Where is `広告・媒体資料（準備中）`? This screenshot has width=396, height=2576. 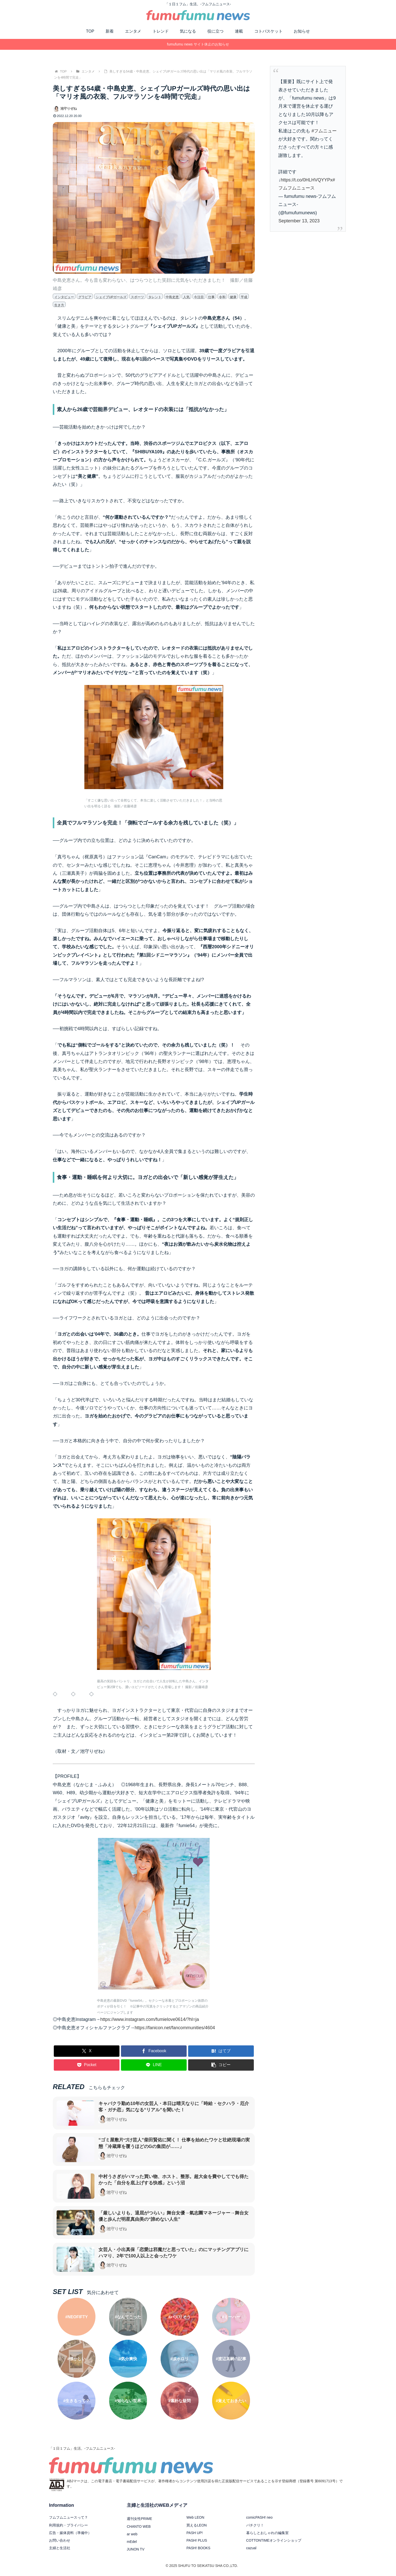 広告・媒体資料（準備中） is located at coordinates (70, 2533).